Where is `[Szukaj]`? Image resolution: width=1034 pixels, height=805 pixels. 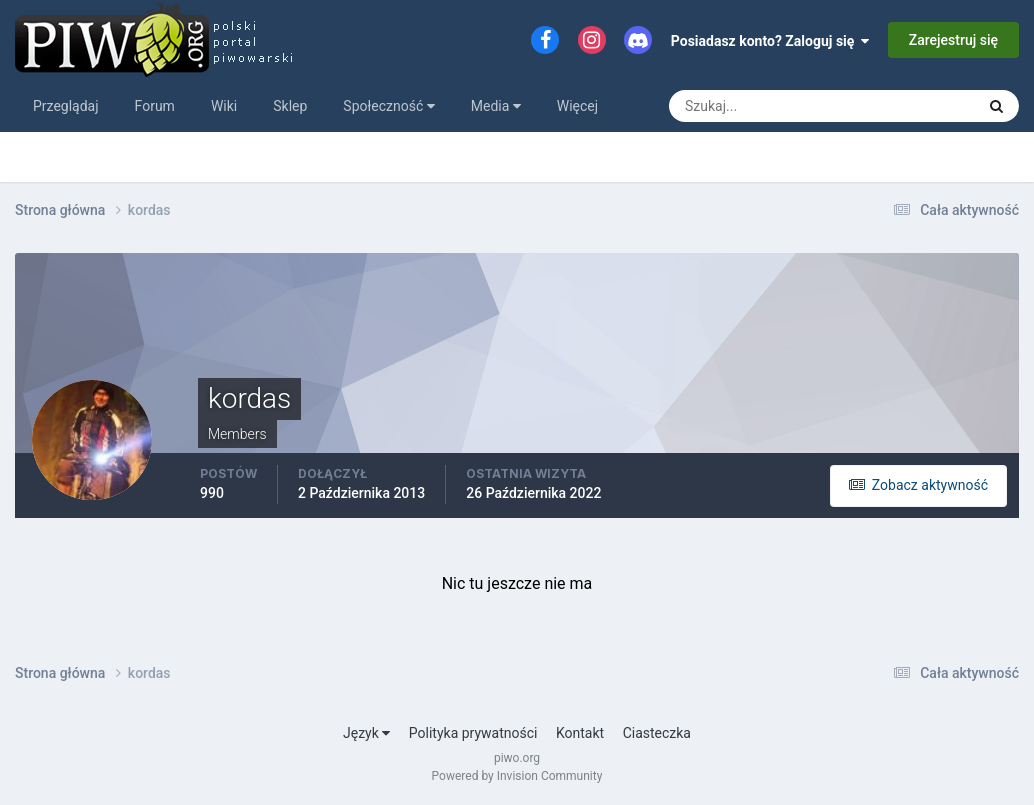
[Szukaj] is located at coordinates (748, 106).